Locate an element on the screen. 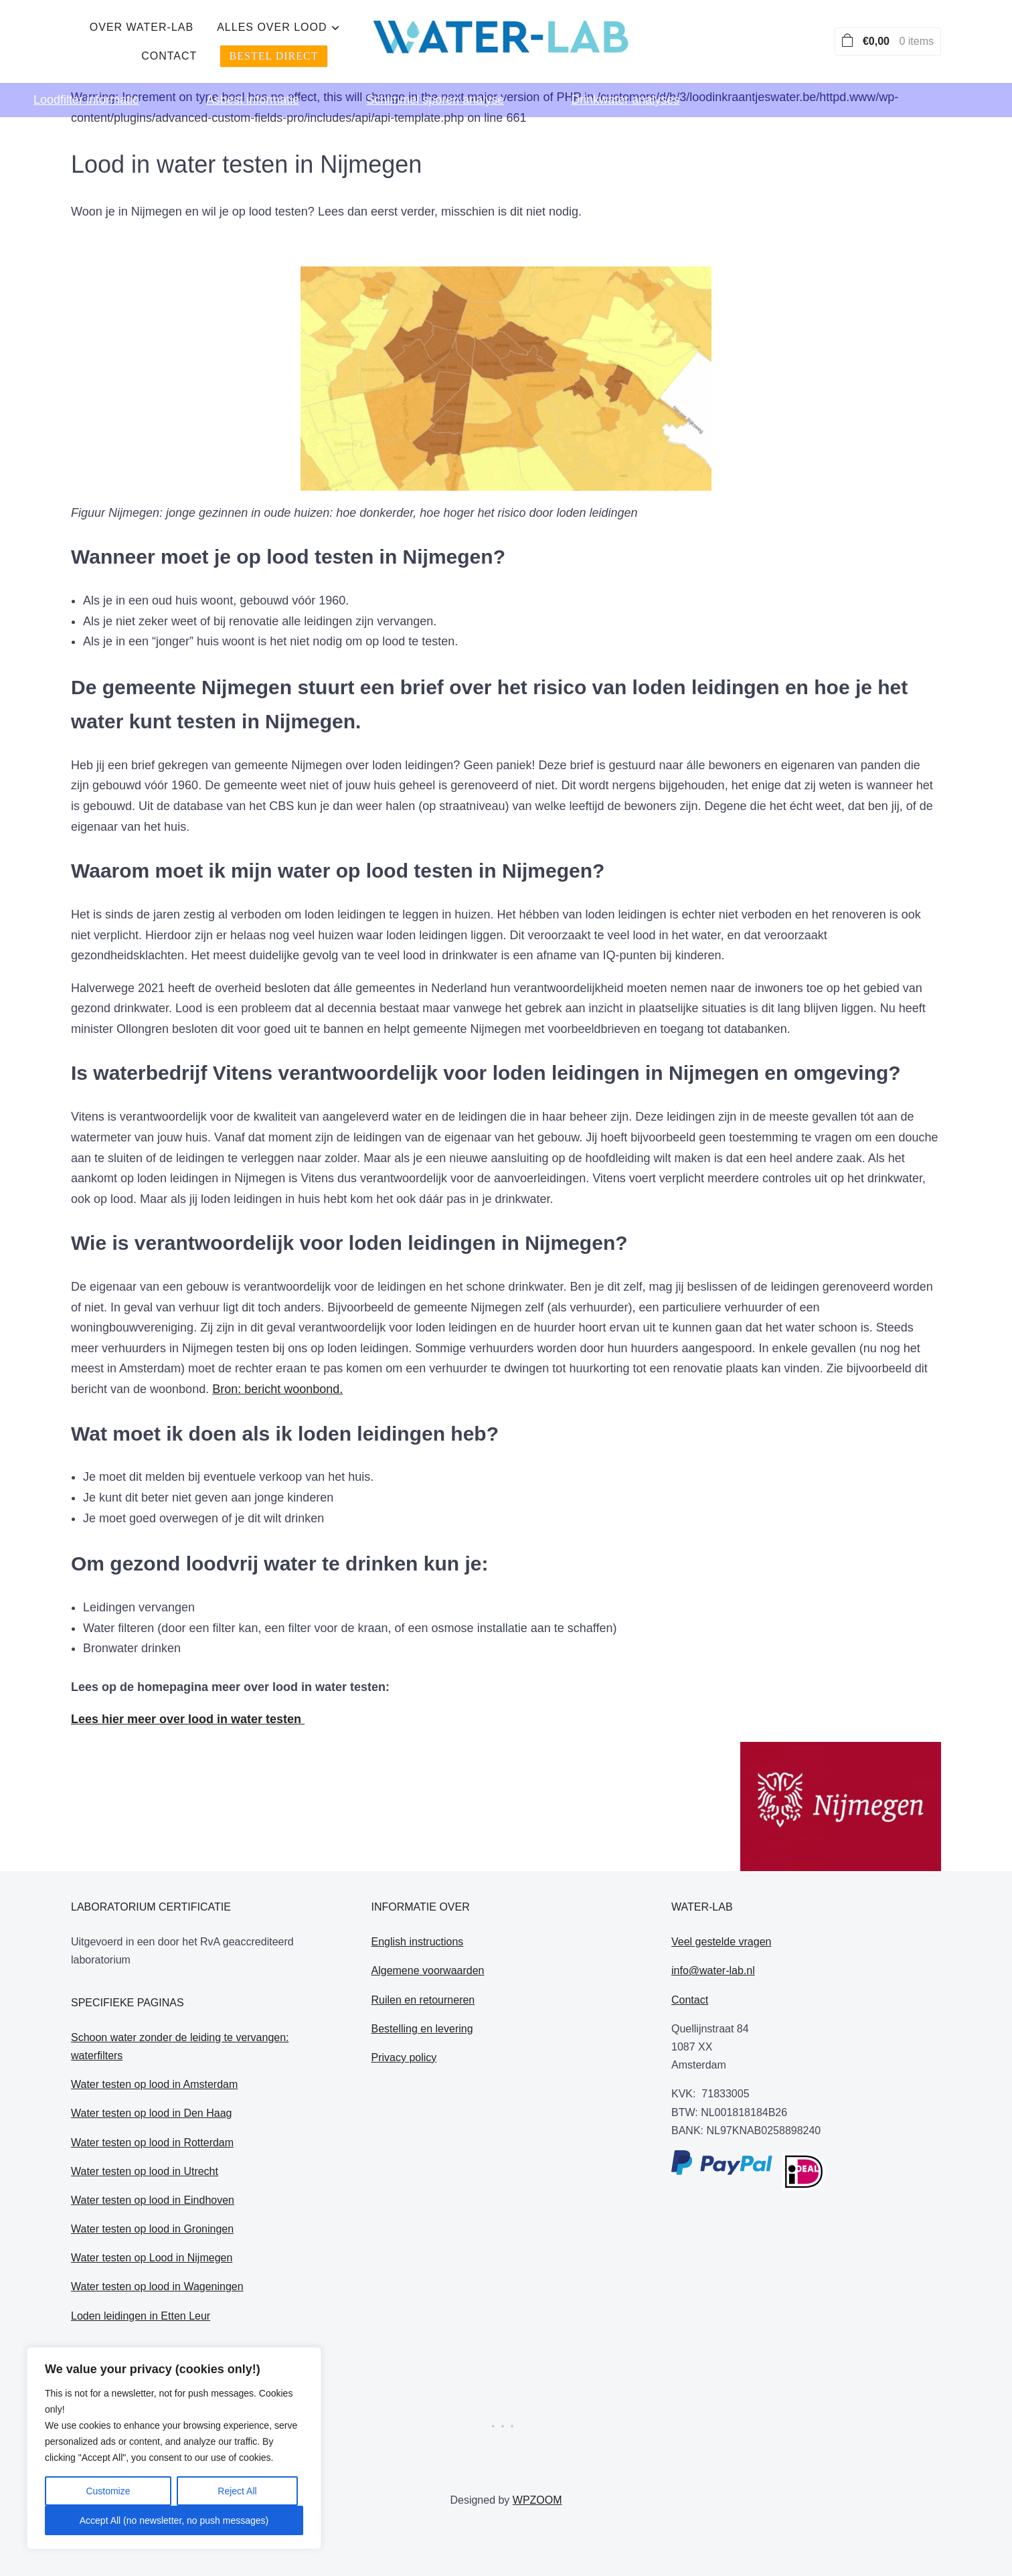 This screenshot has width=1012, height=2576. Veel gestelde vragen is located at coordinates (721, 1941).